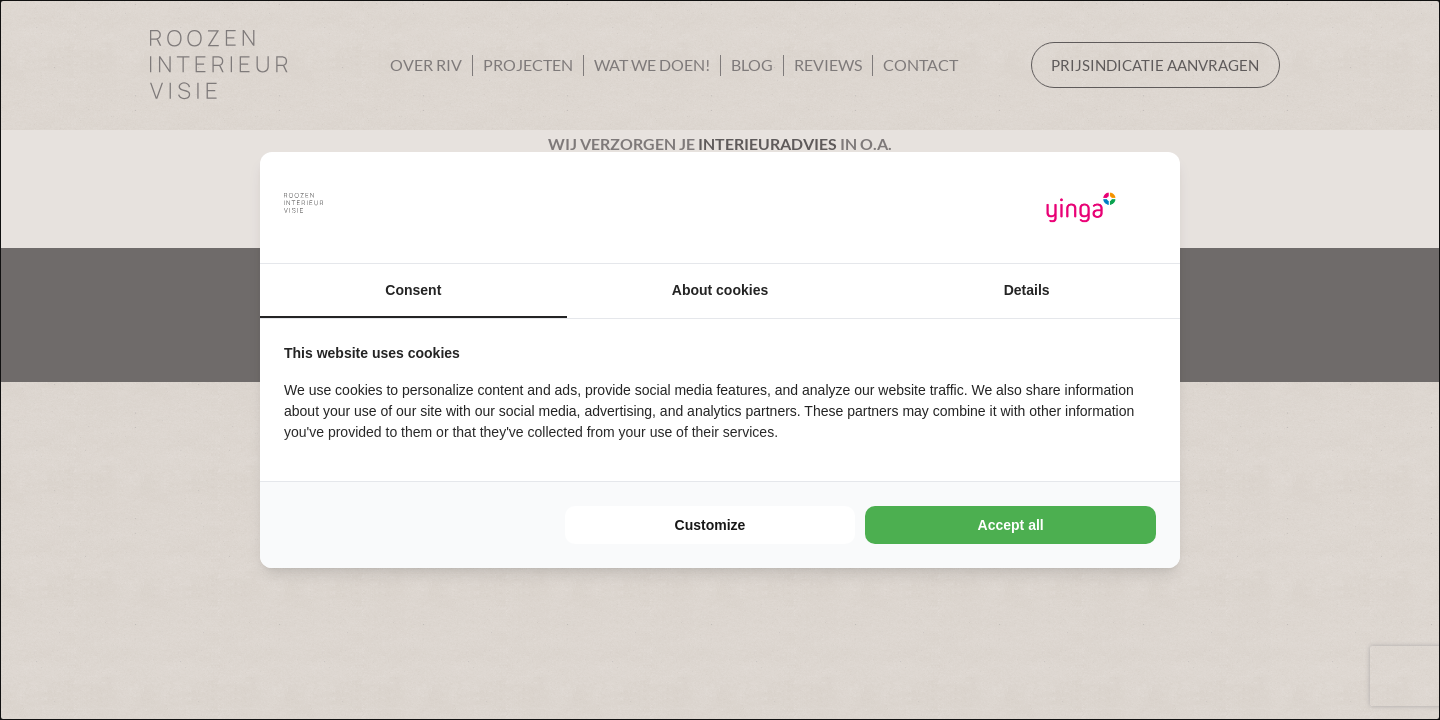  I want to click on Accept all, so click(1011, 525).